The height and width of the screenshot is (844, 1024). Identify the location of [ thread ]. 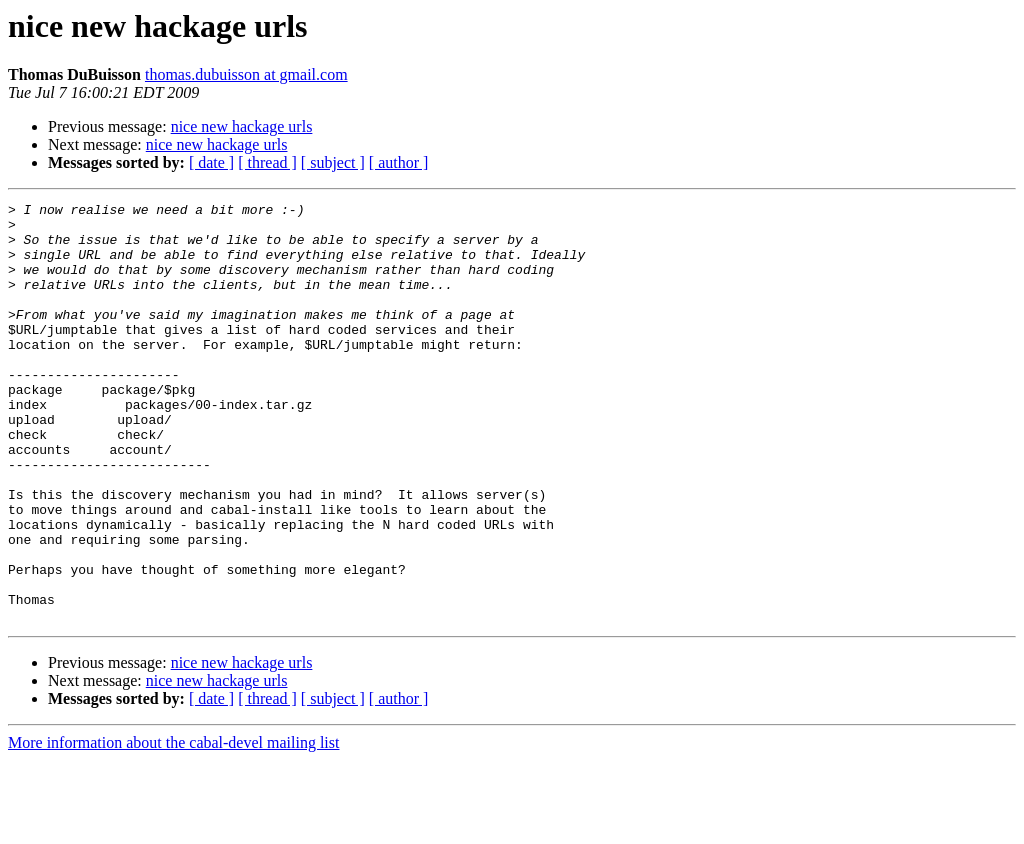
(267, 162).